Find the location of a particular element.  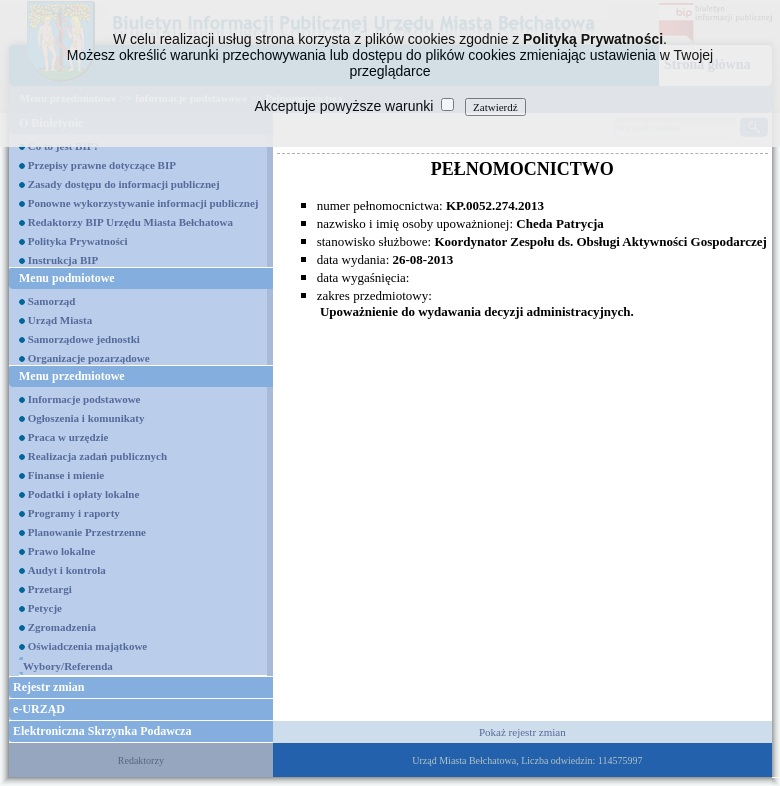

Planowanie Przestrzenne is located at coordinates (87, 532).